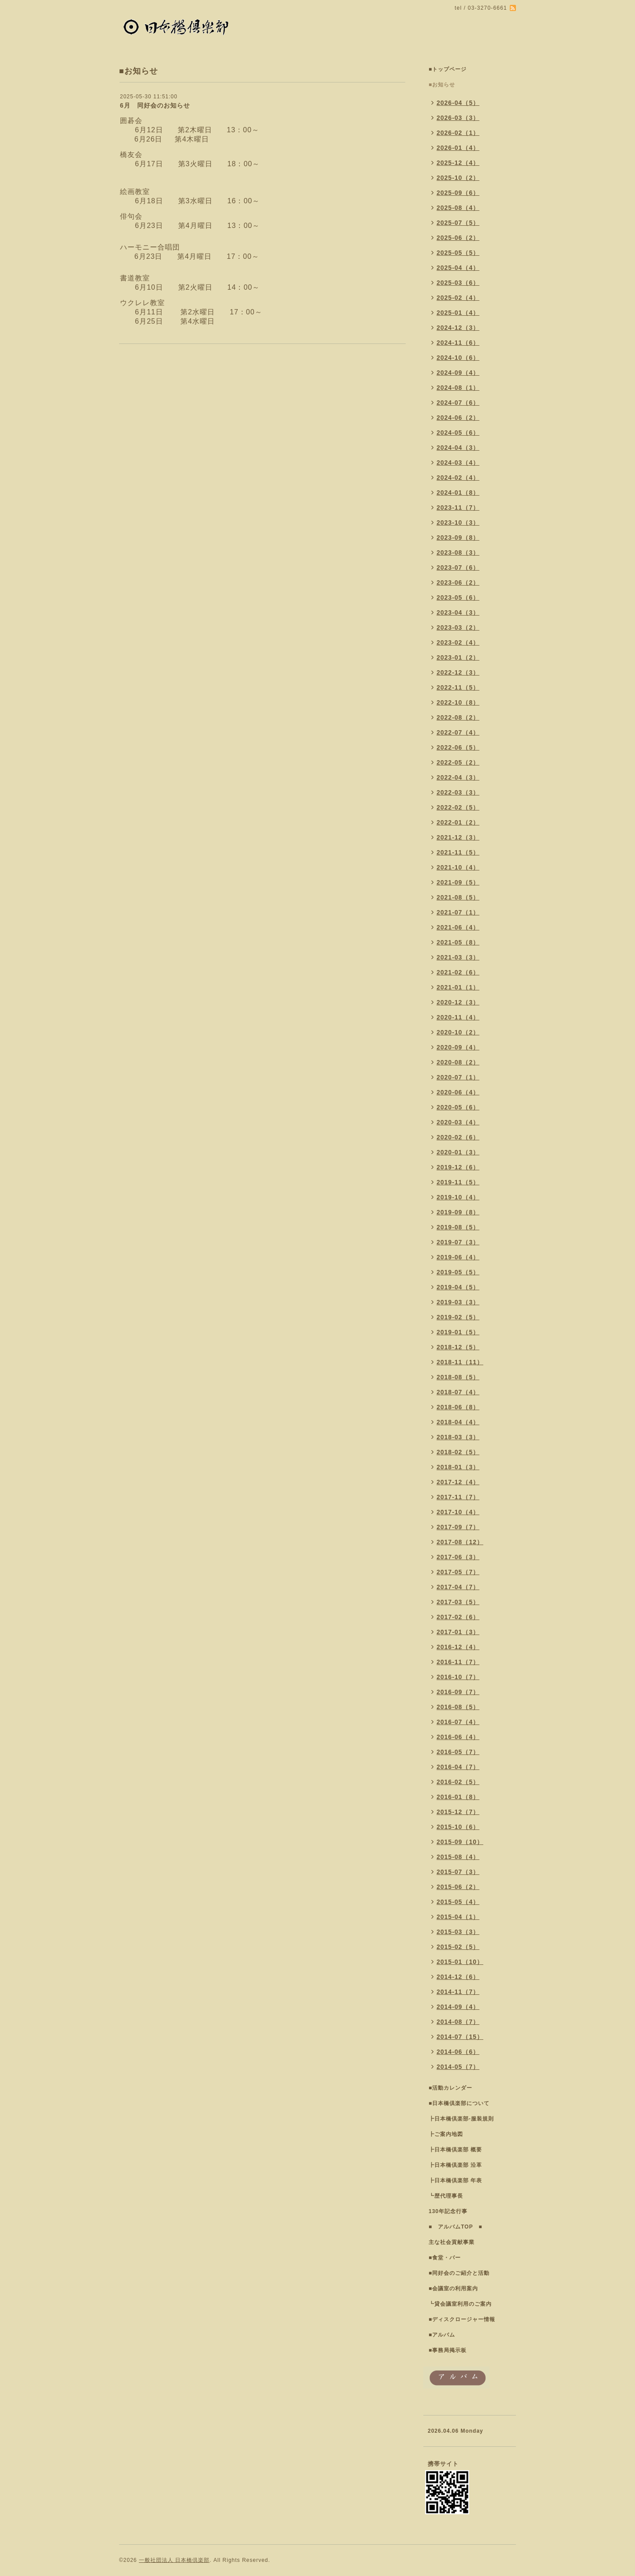  I want to click on 2014-05（7）, so click(458, 2066).